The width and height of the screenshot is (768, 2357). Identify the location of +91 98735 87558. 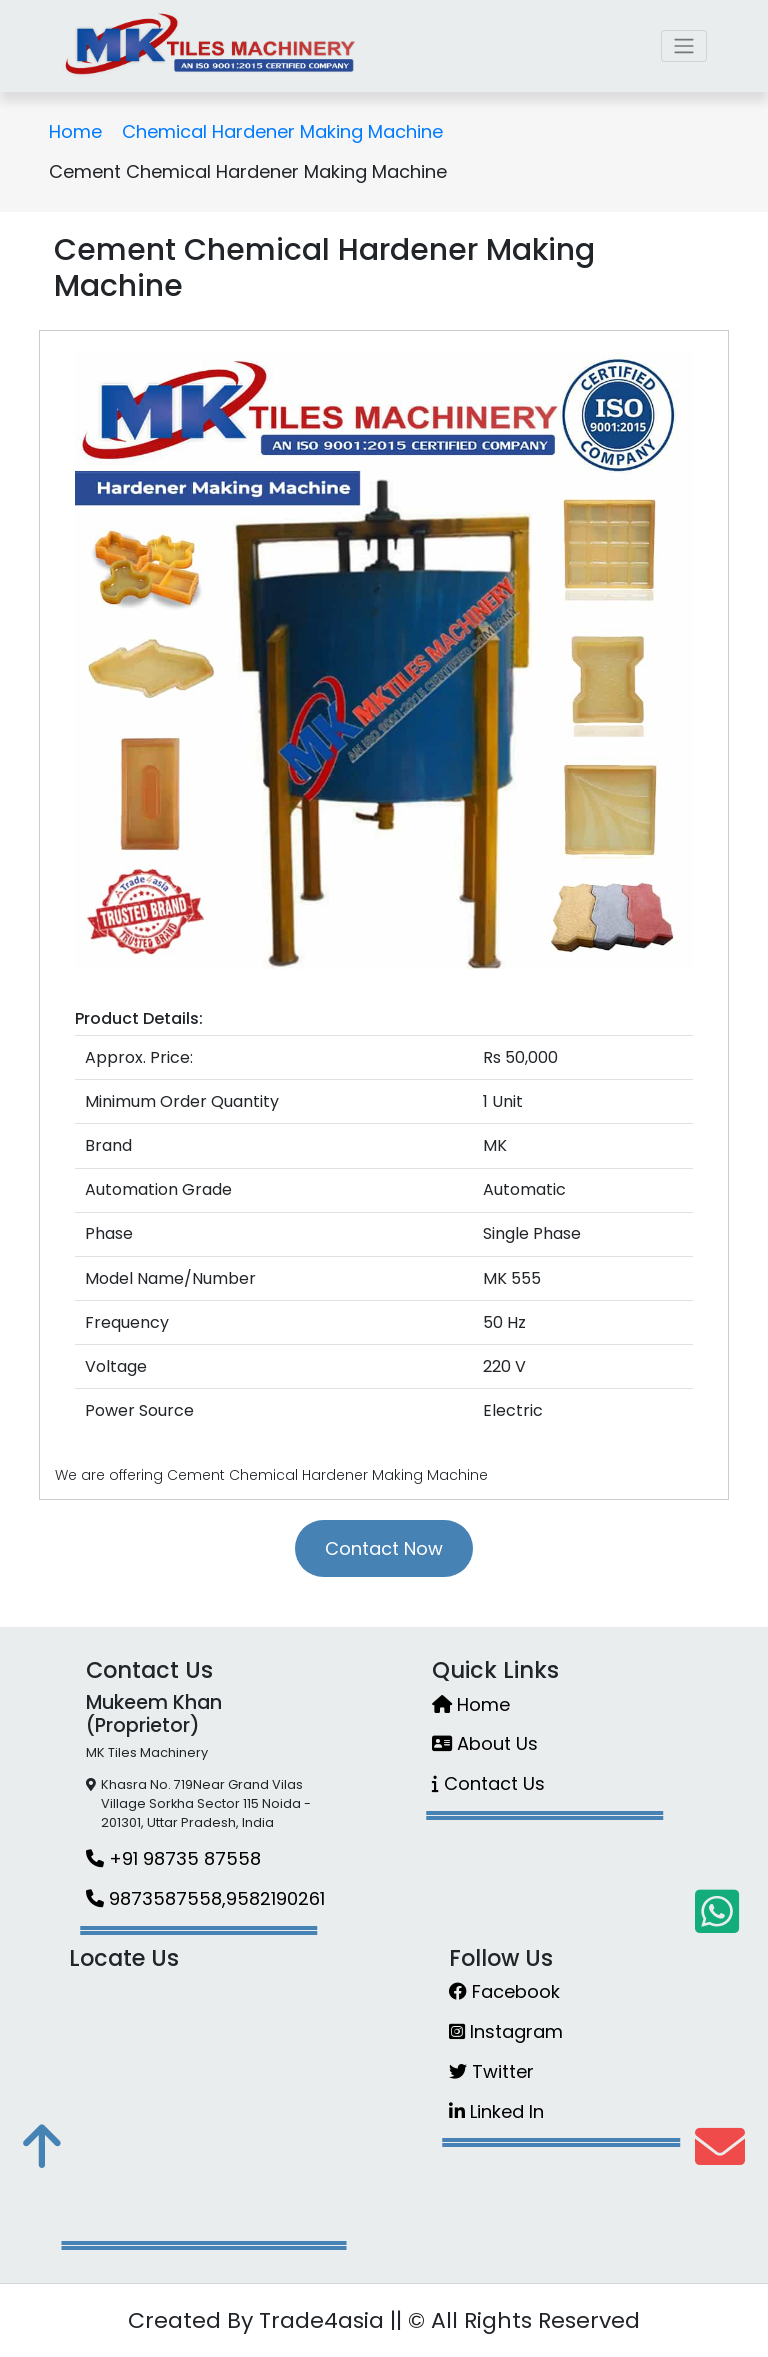
(173, 1858).